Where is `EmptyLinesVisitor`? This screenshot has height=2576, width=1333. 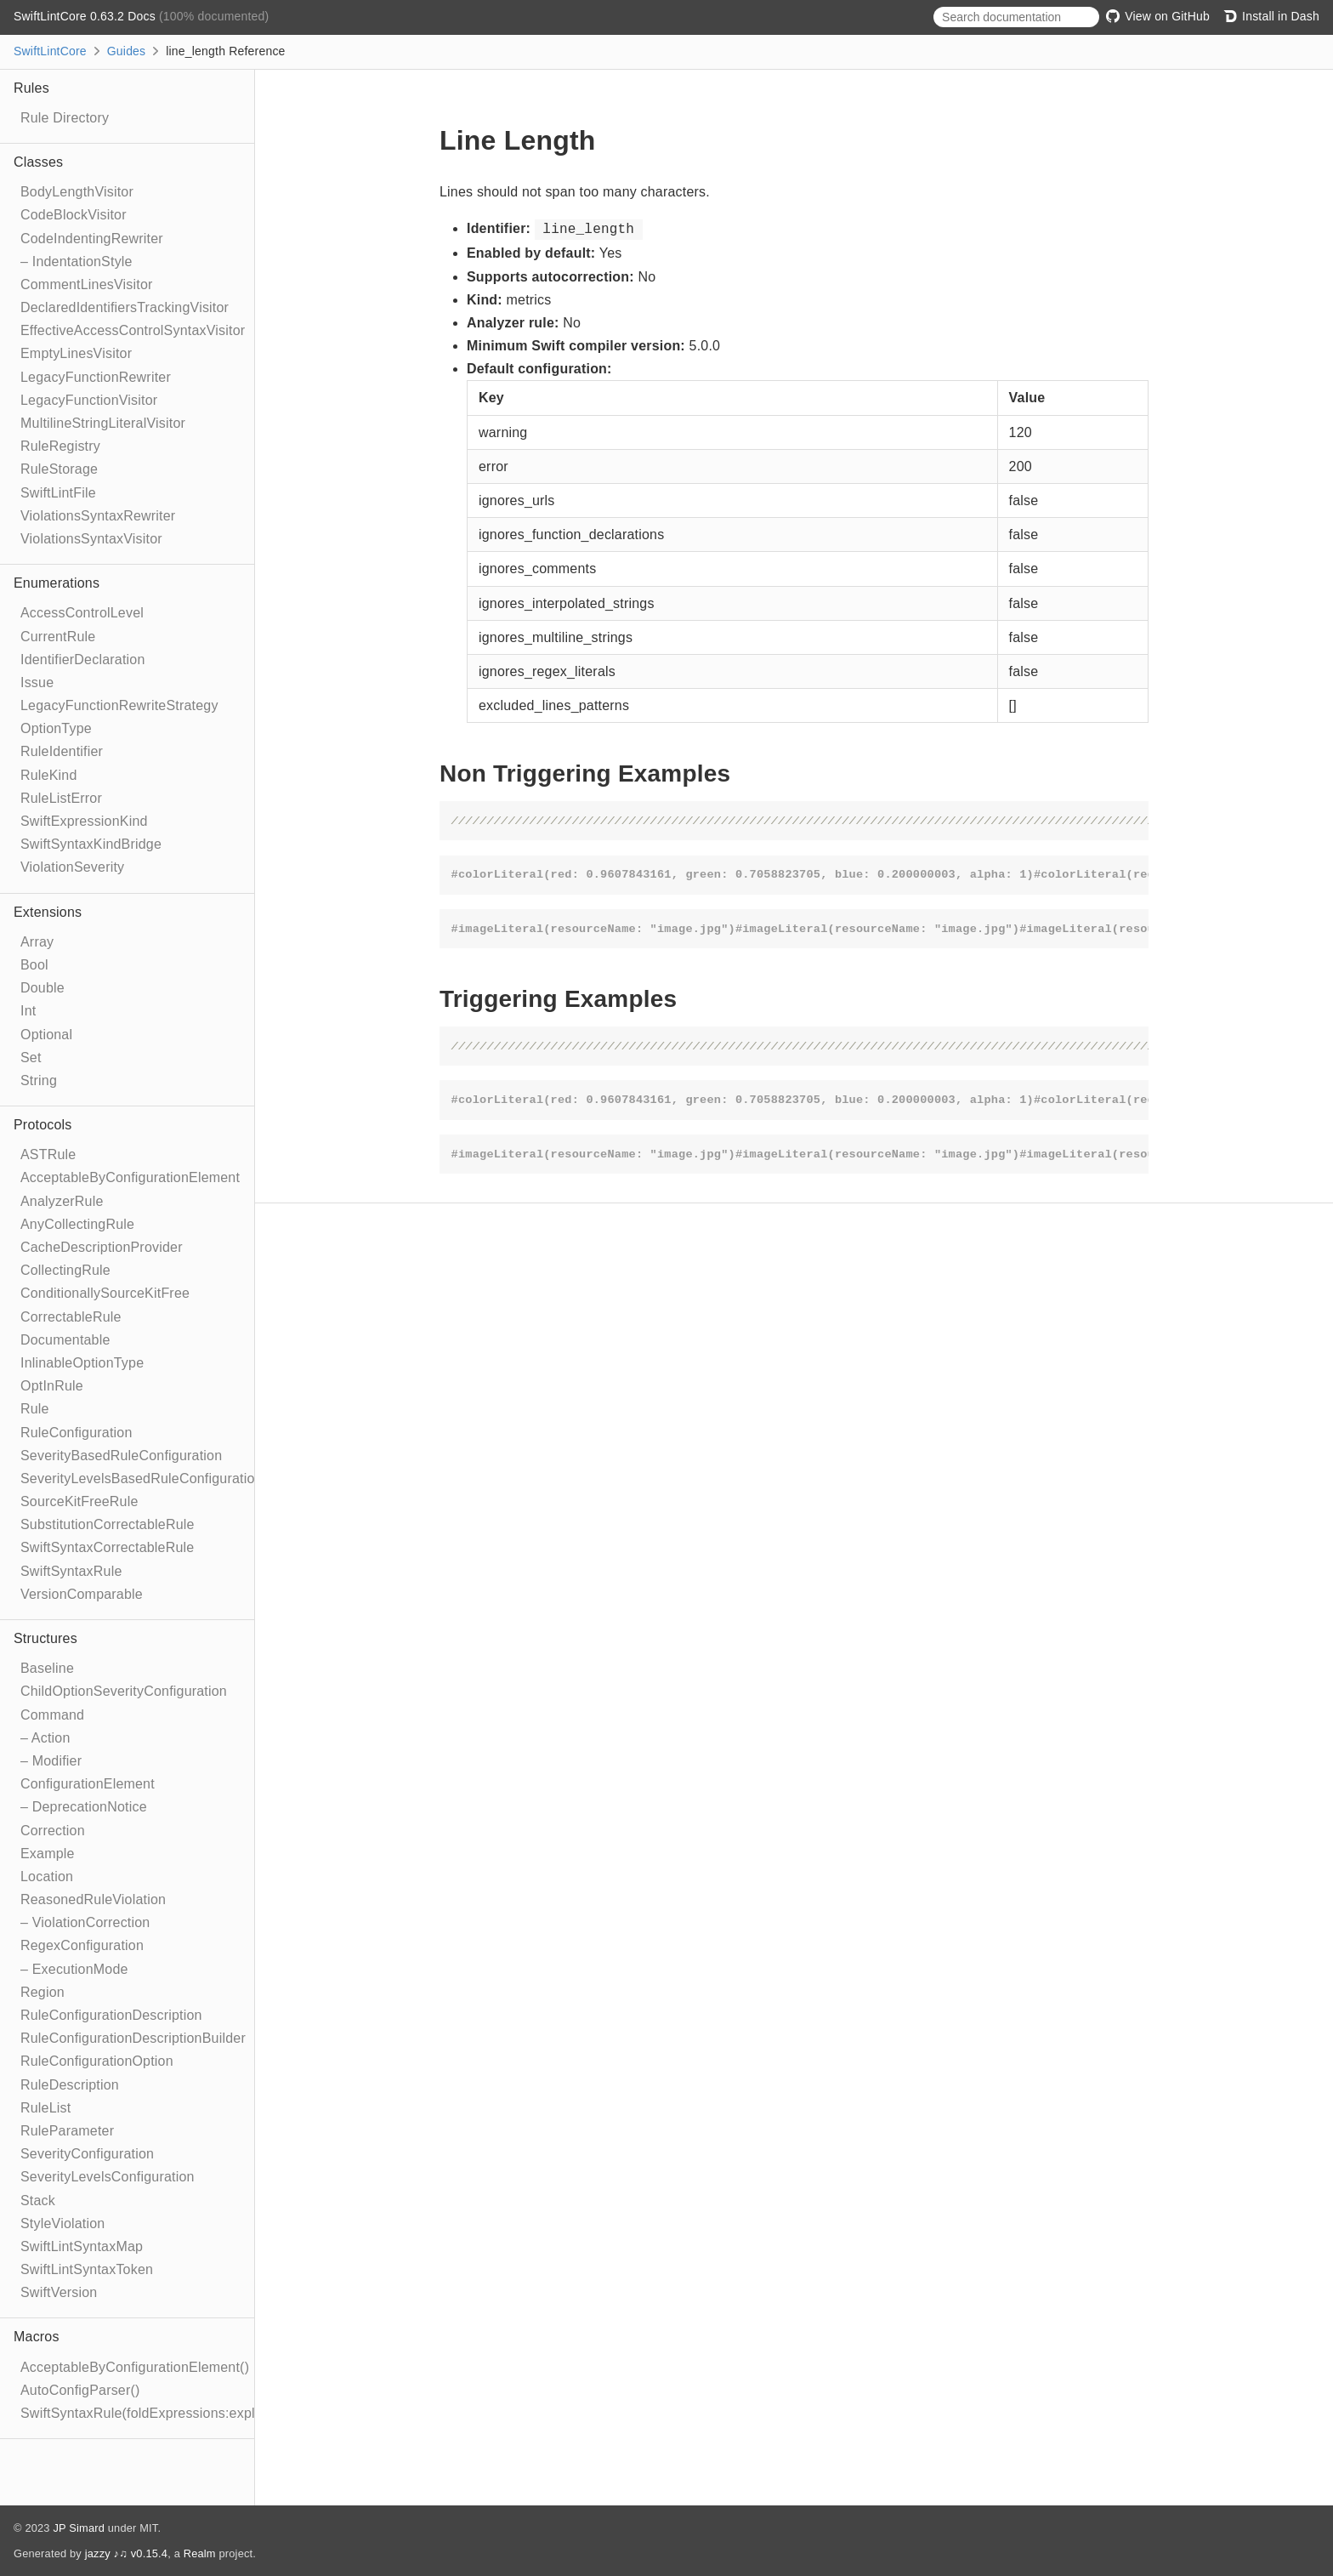
EmptyLinesVisitor is located at coordinates (76, 353).